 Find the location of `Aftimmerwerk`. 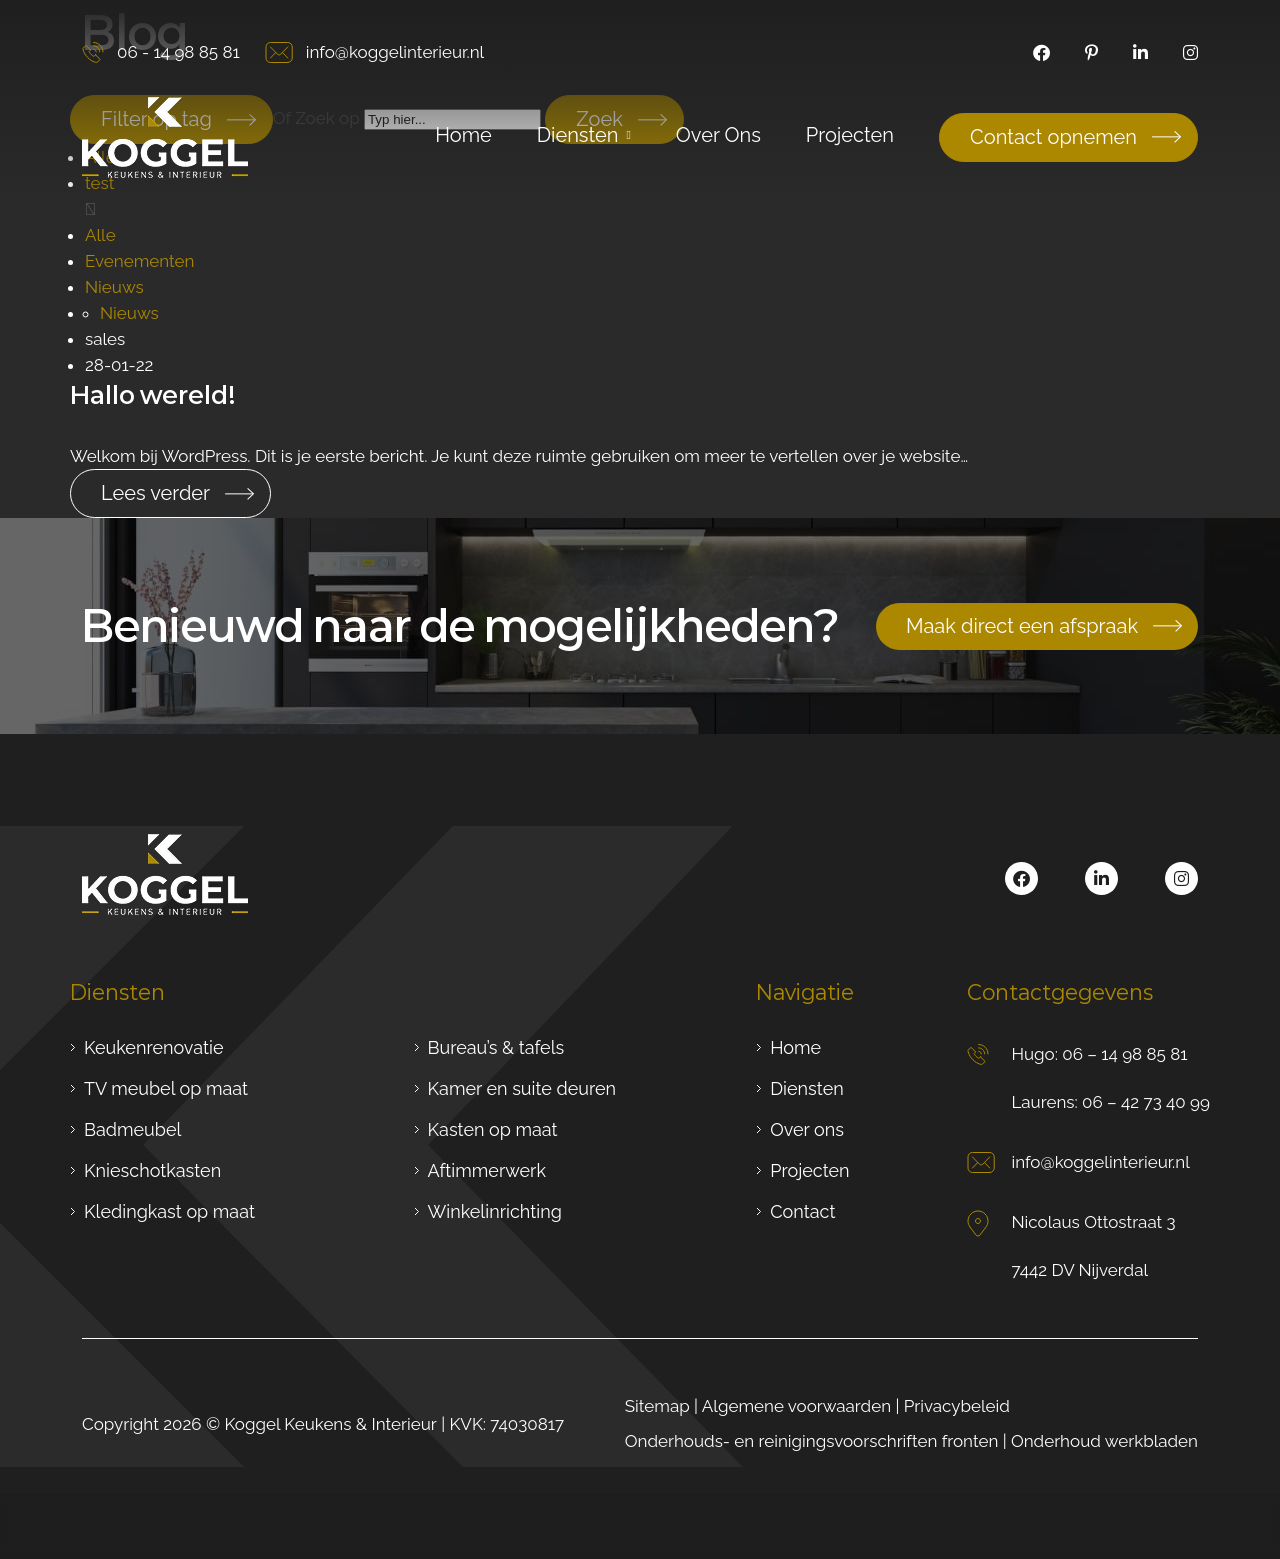

Aftimmerwerk is located at coordinates (487, 1170).